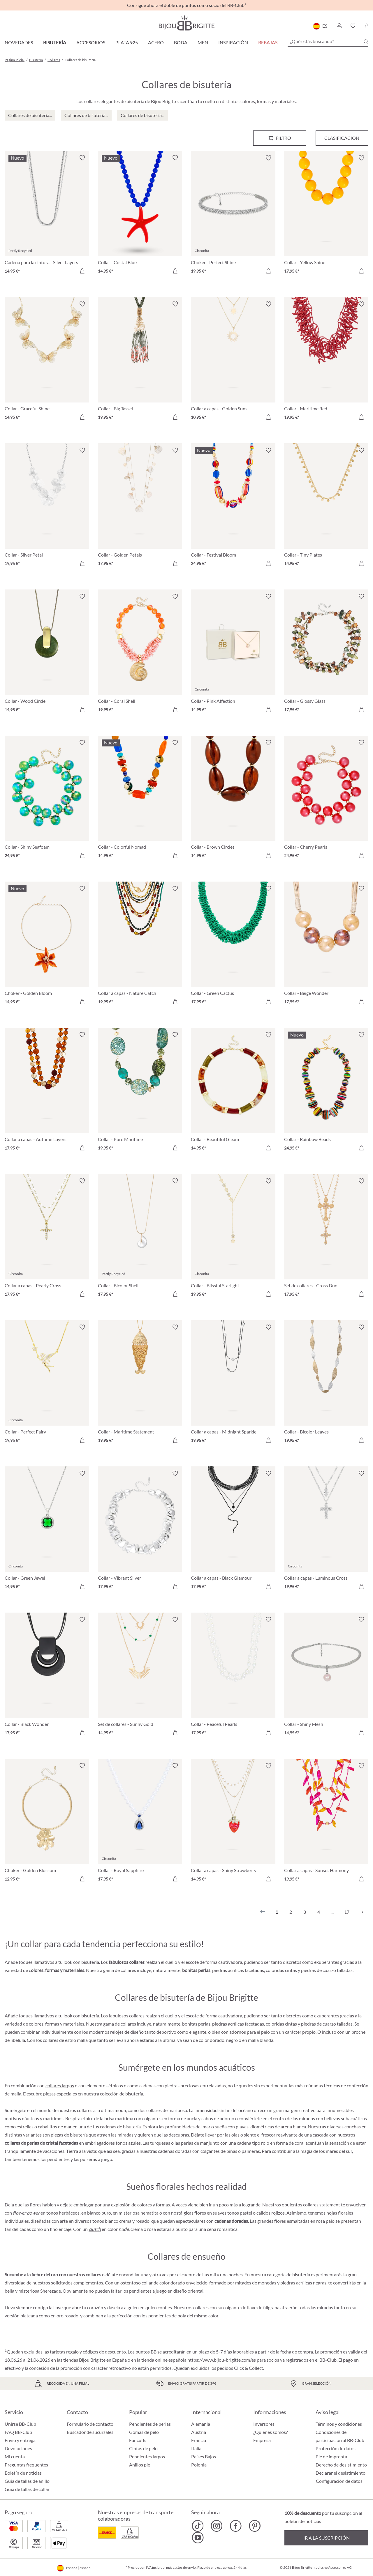 The image size is (373, 2576). Describe the element at coordinates (233, 1823) in the screenshot. I see `[Collar a capas - Shiny Strawberry 14,95 €]` at that location.